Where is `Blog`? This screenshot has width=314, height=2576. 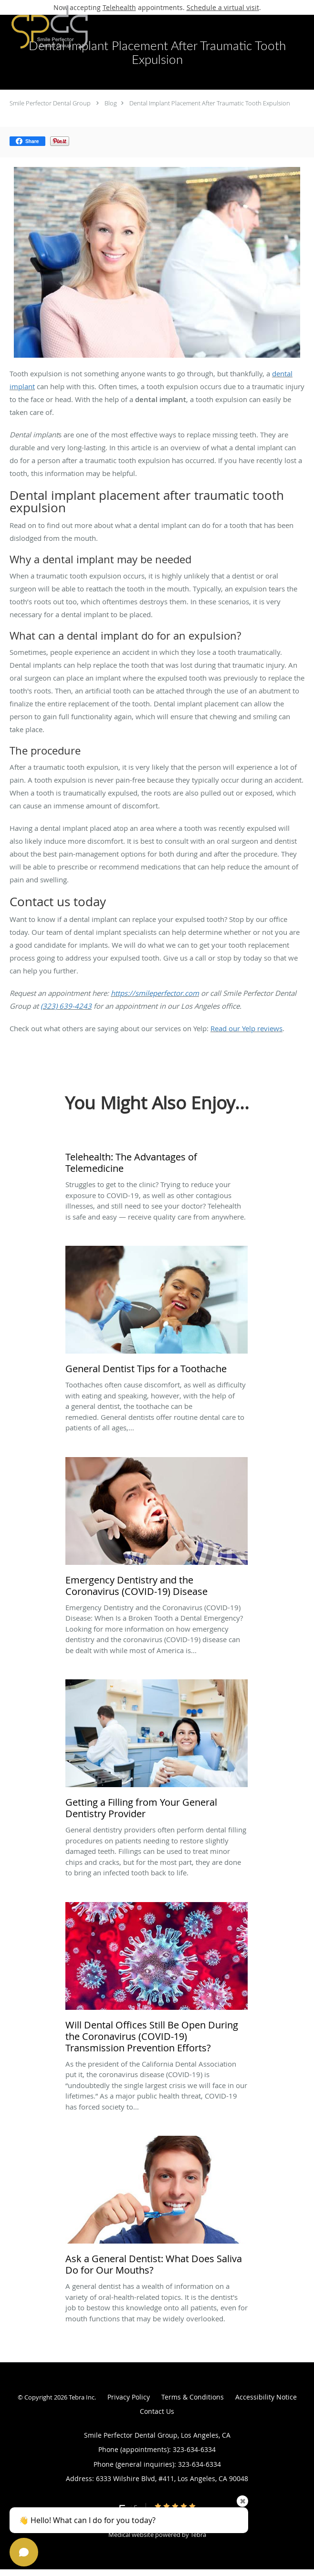
Blog is located at coordinates (111, 103).